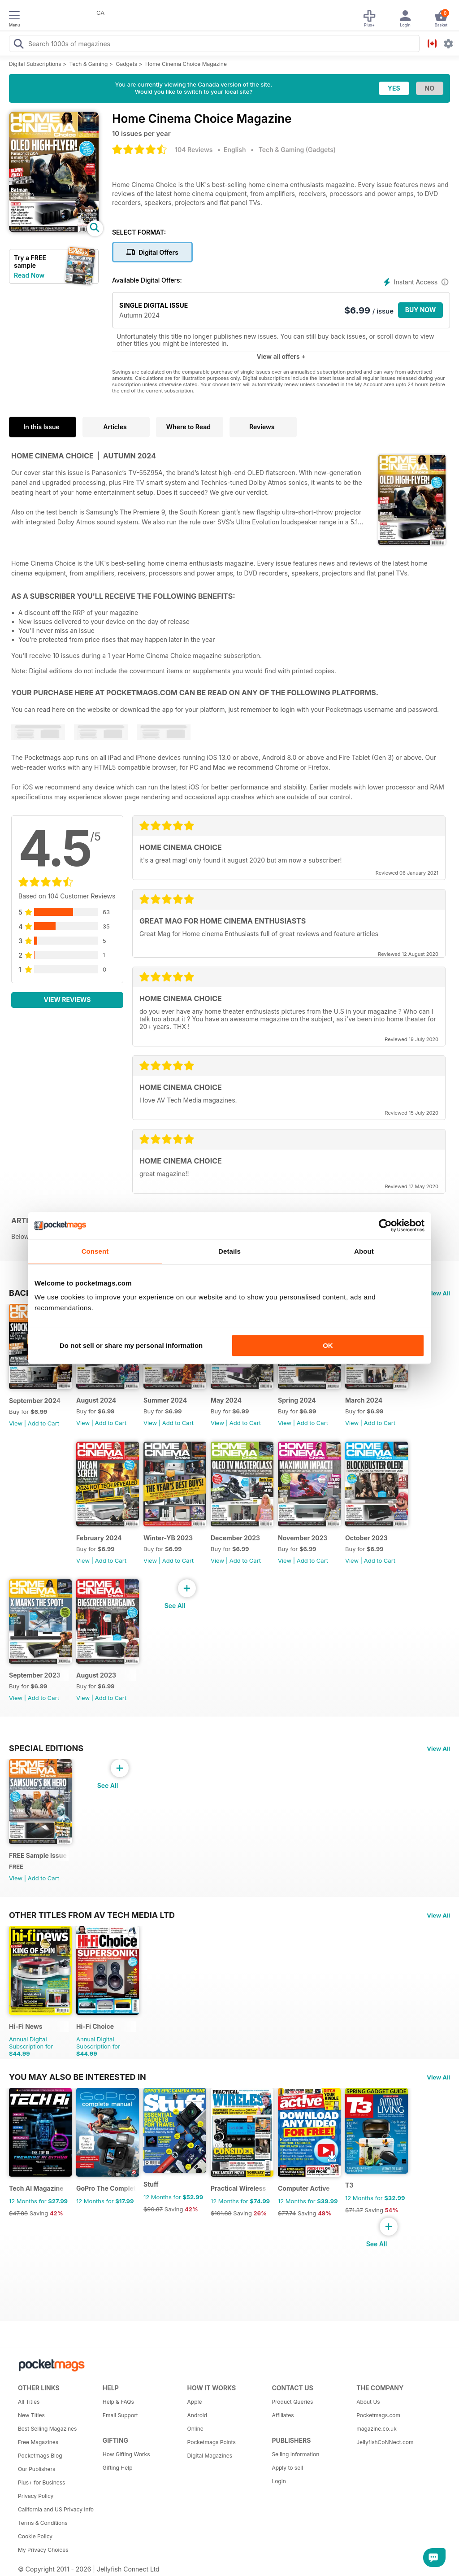 This screenshot has height=2576, width=459. What do you see at coordinates (235, 1538) in the screenshot?
I see `December 2023` at bounding box center [235, 1538].